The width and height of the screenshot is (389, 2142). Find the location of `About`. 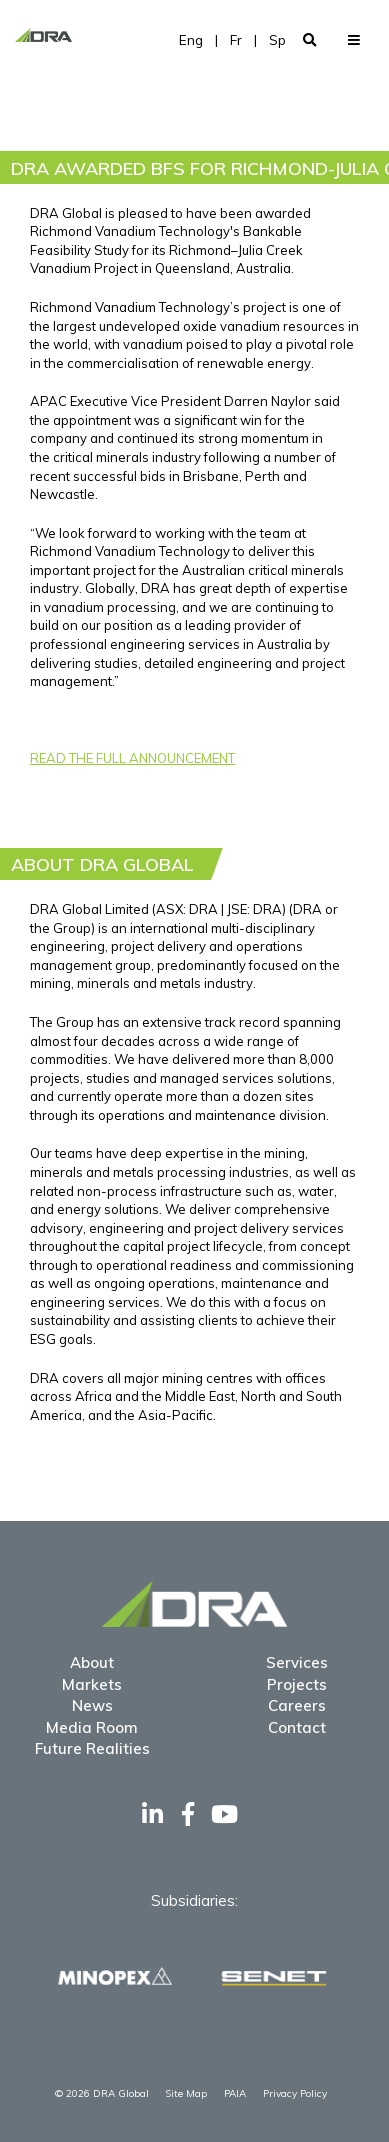

About is located at coordinates (92, 1662).